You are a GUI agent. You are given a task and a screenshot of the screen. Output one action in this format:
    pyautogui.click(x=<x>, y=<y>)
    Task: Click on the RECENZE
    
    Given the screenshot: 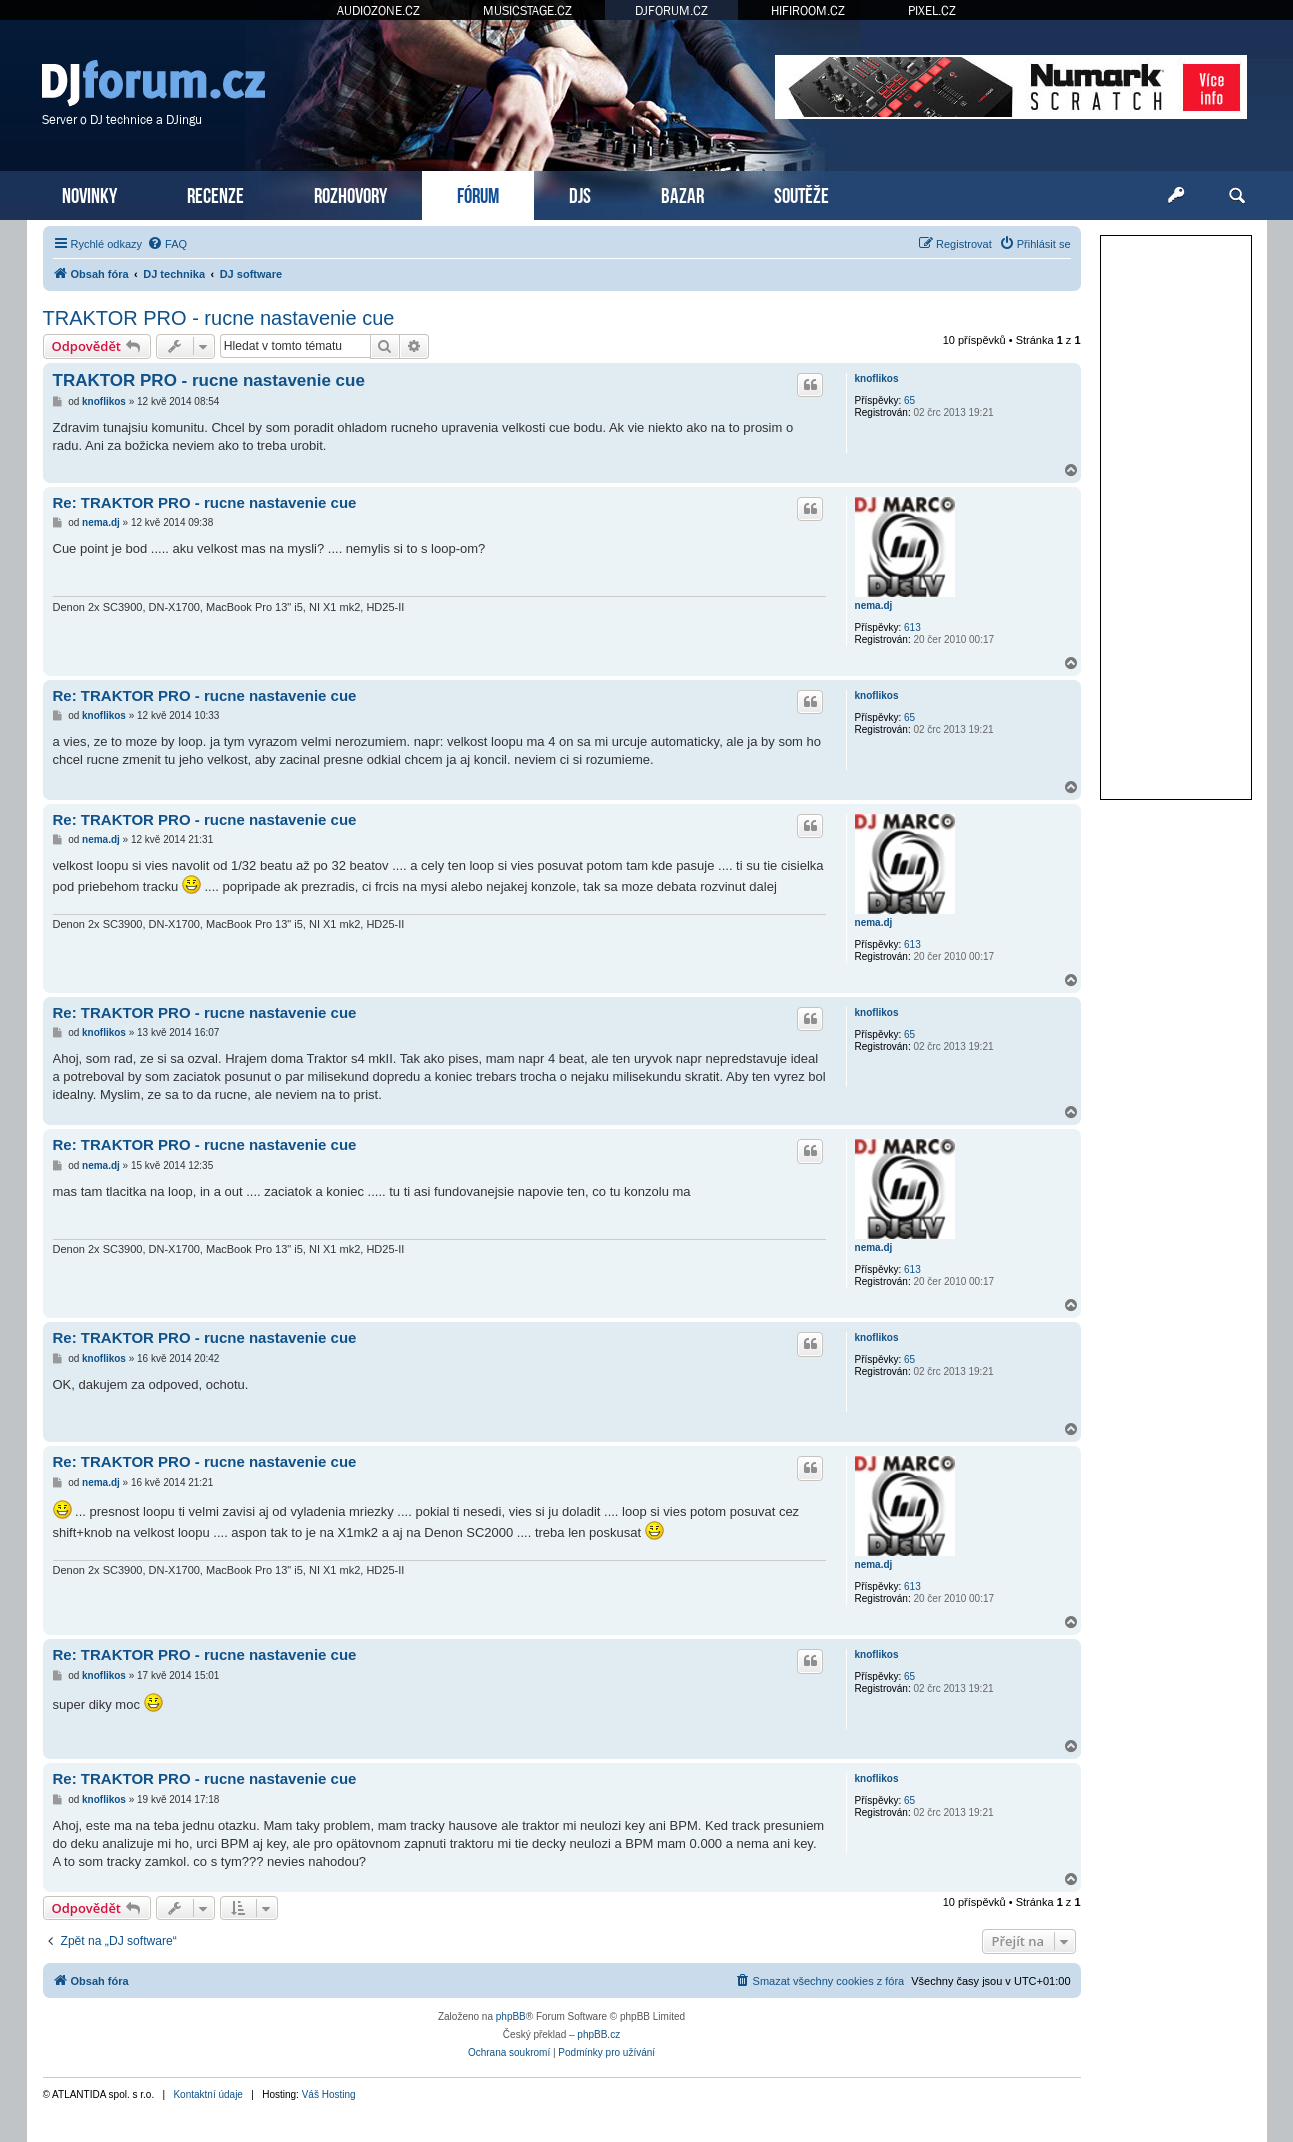 What is the action you would take?
    pyautogui.click(x=215, y=193)
    